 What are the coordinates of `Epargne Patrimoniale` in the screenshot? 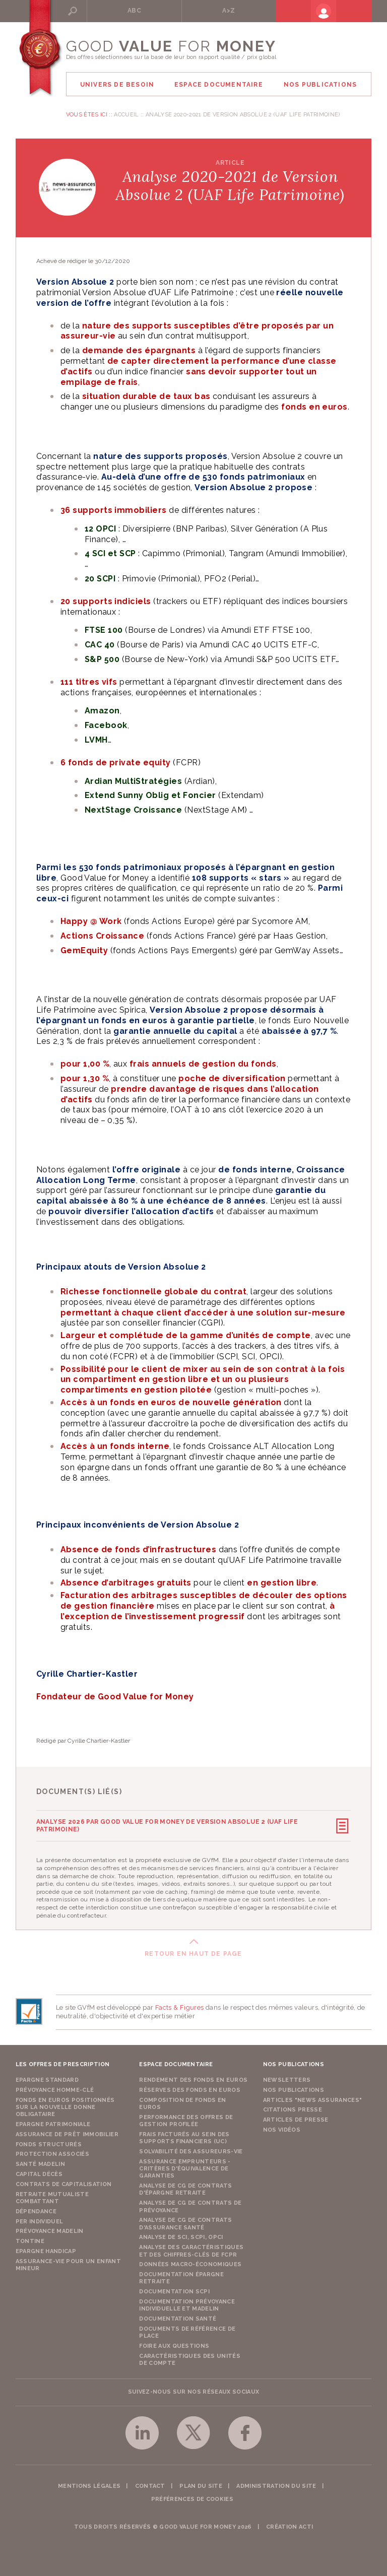 It's located at (53, 2122).